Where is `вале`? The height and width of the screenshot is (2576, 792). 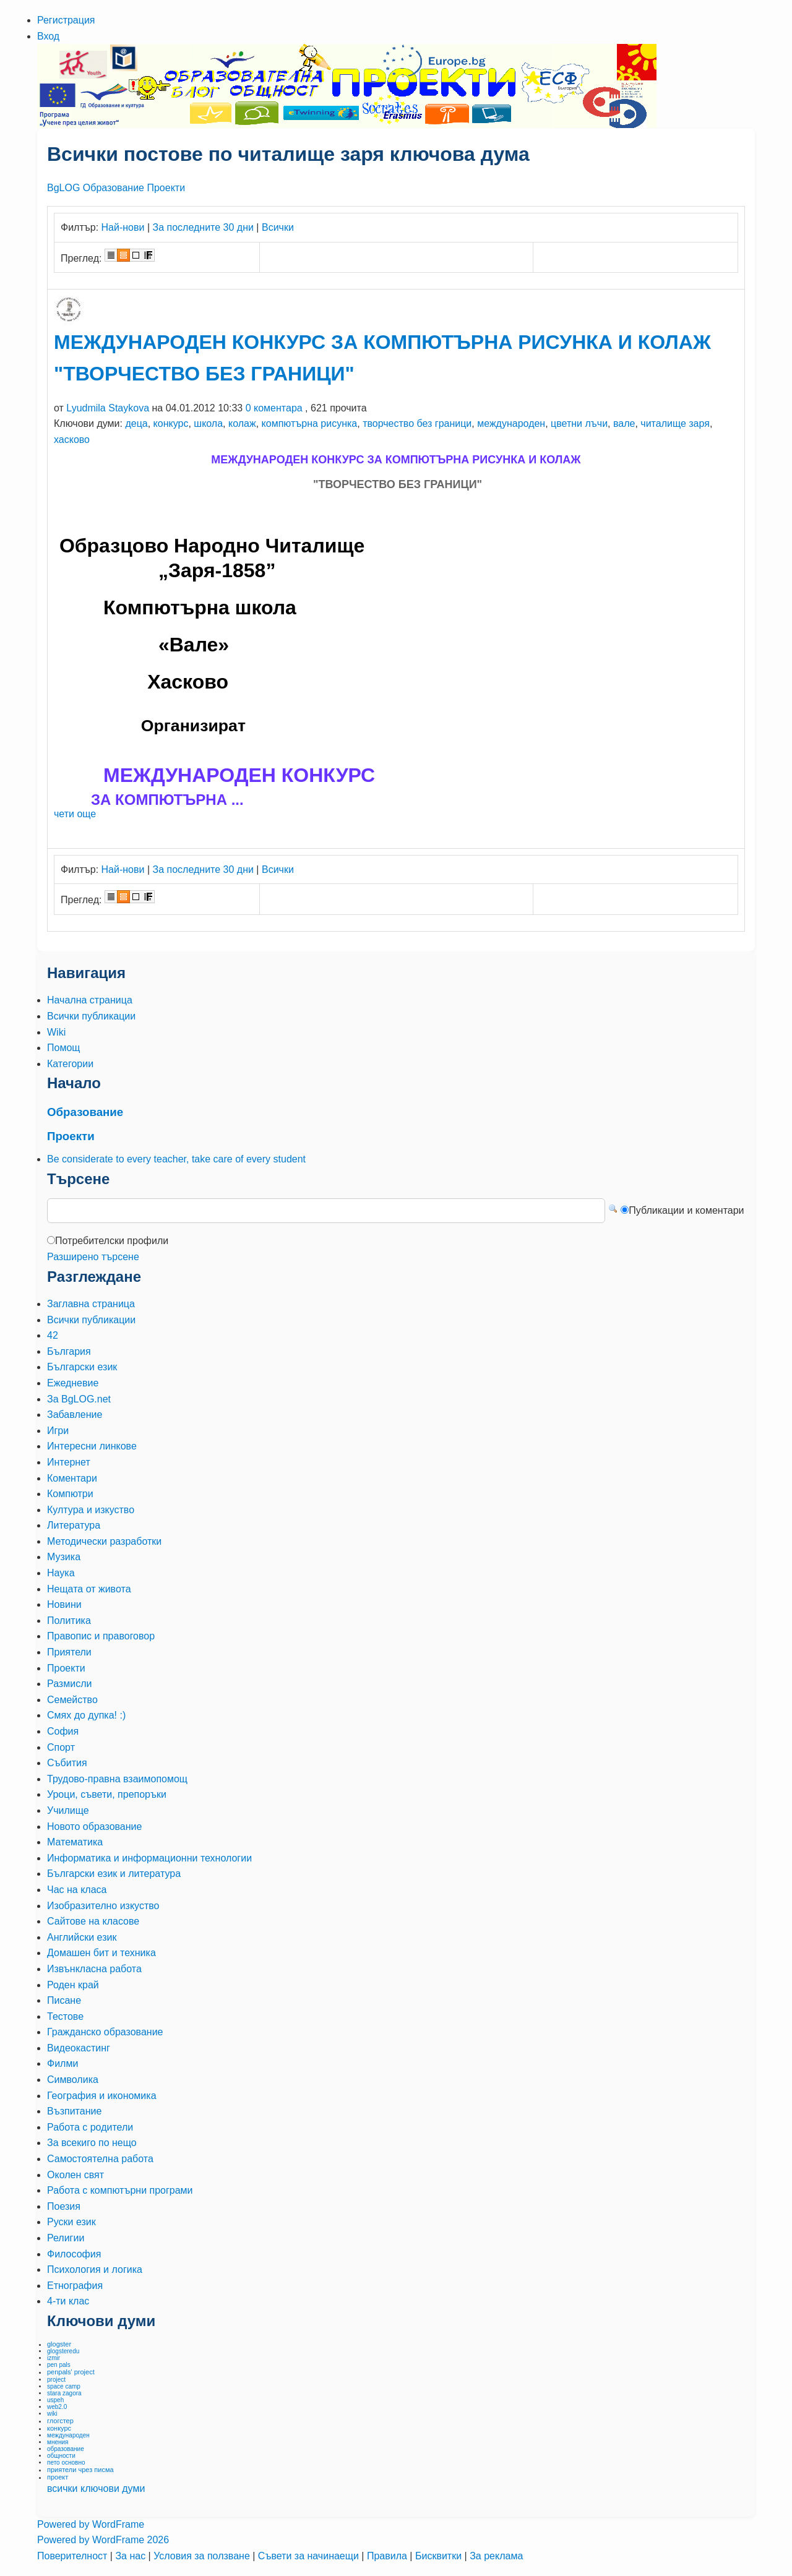 вале is located at coordinates (624, 423).